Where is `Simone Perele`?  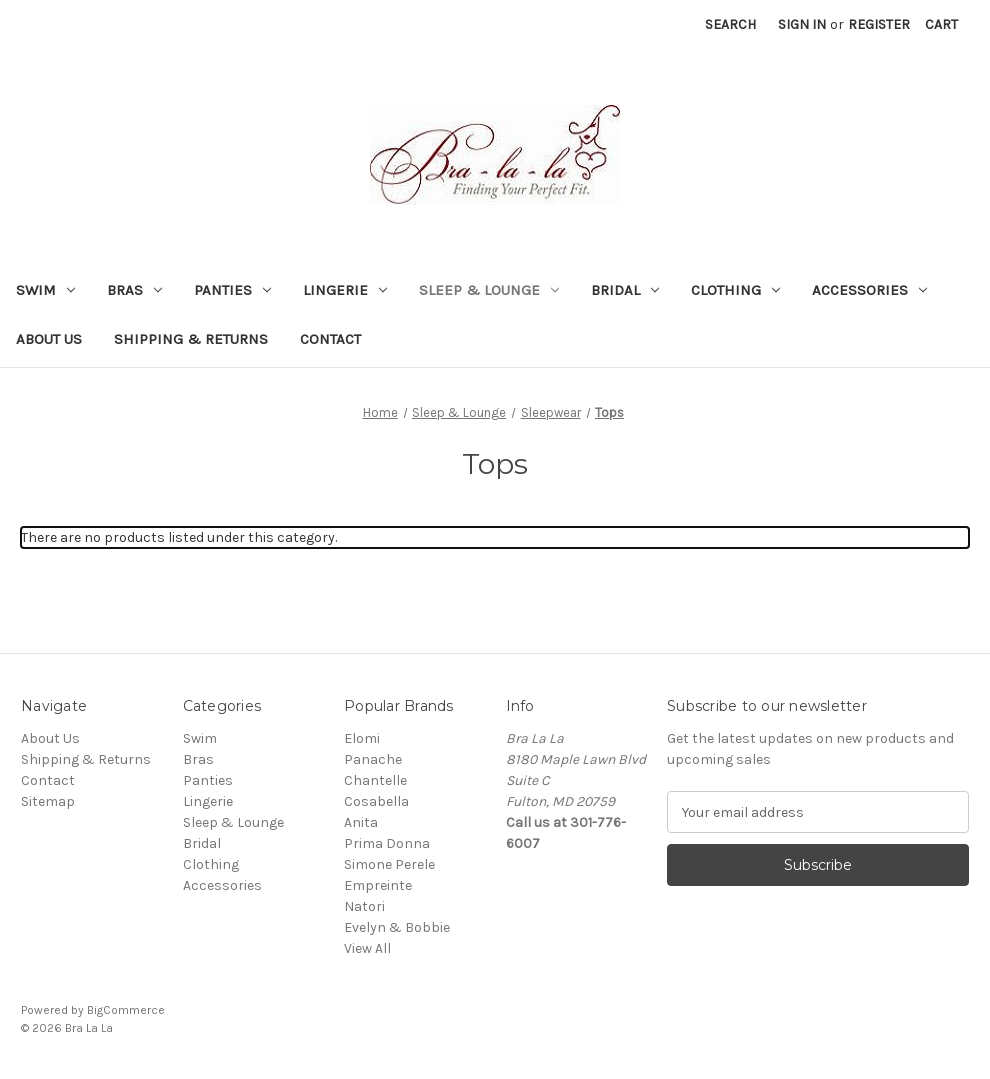 Simone Perele is located at coordinates (389, 864).